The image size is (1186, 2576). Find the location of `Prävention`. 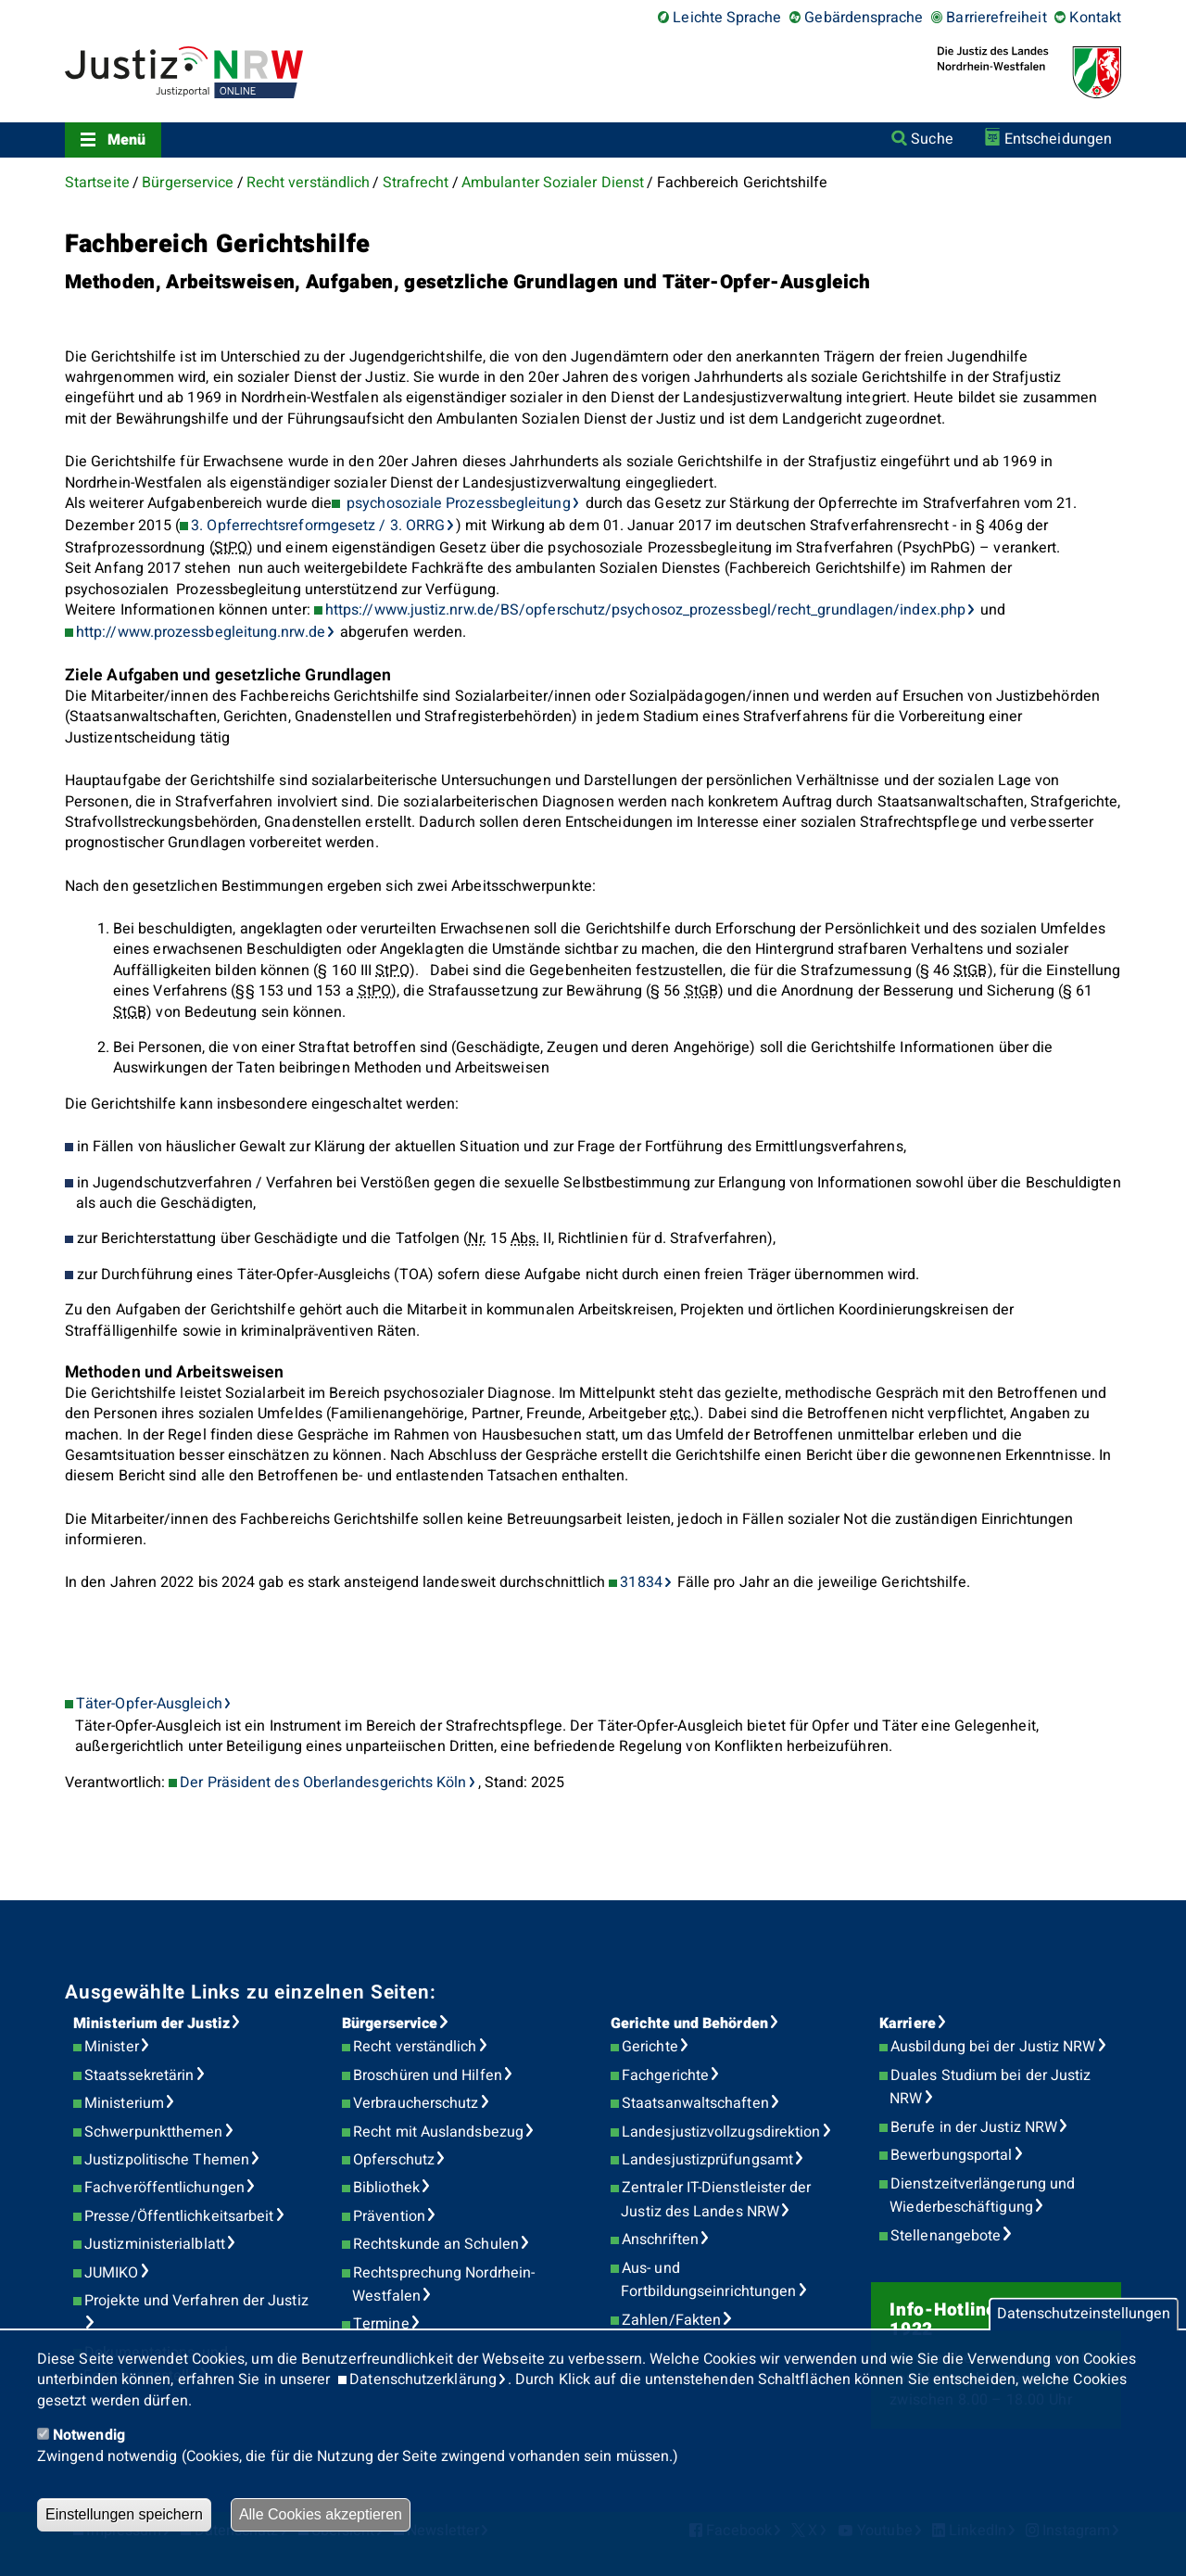

Prävention is located at coordinates (389, 2216).